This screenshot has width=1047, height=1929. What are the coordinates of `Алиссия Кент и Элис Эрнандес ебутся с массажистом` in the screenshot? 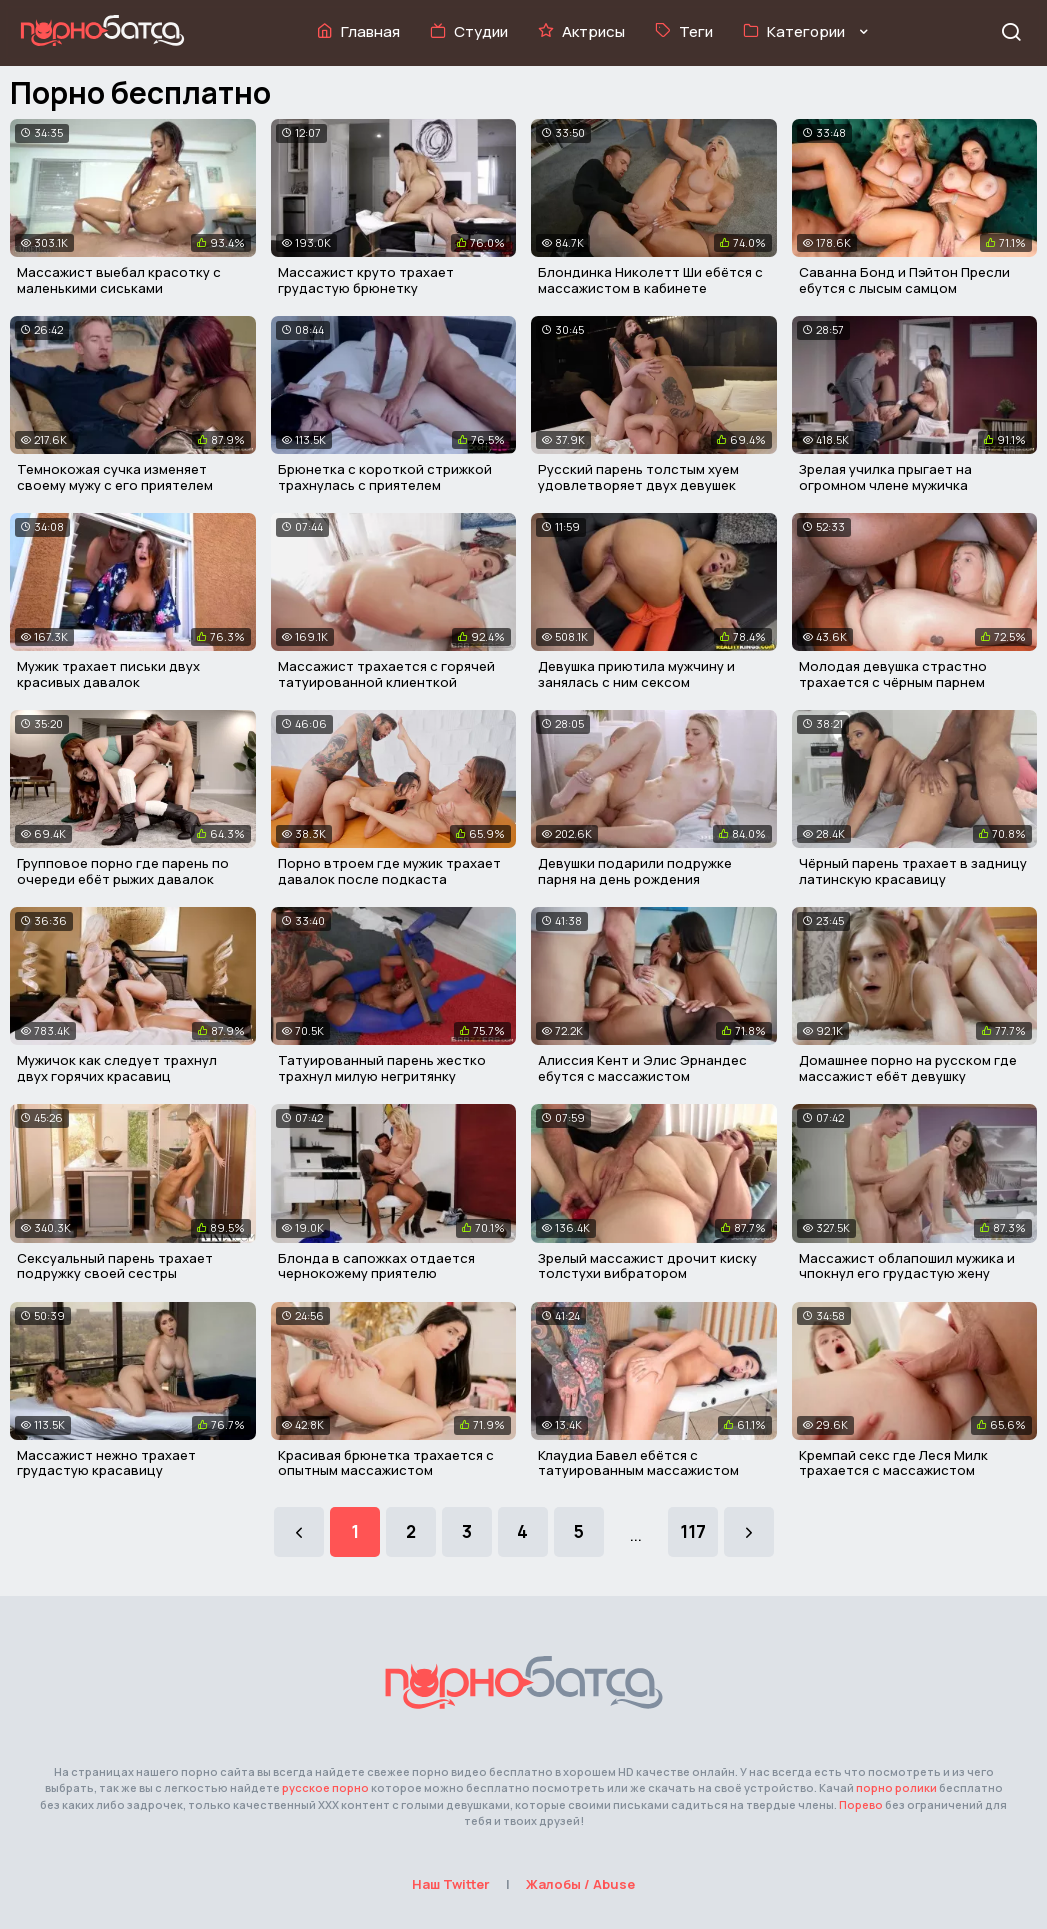 It's located at (642, 1068).